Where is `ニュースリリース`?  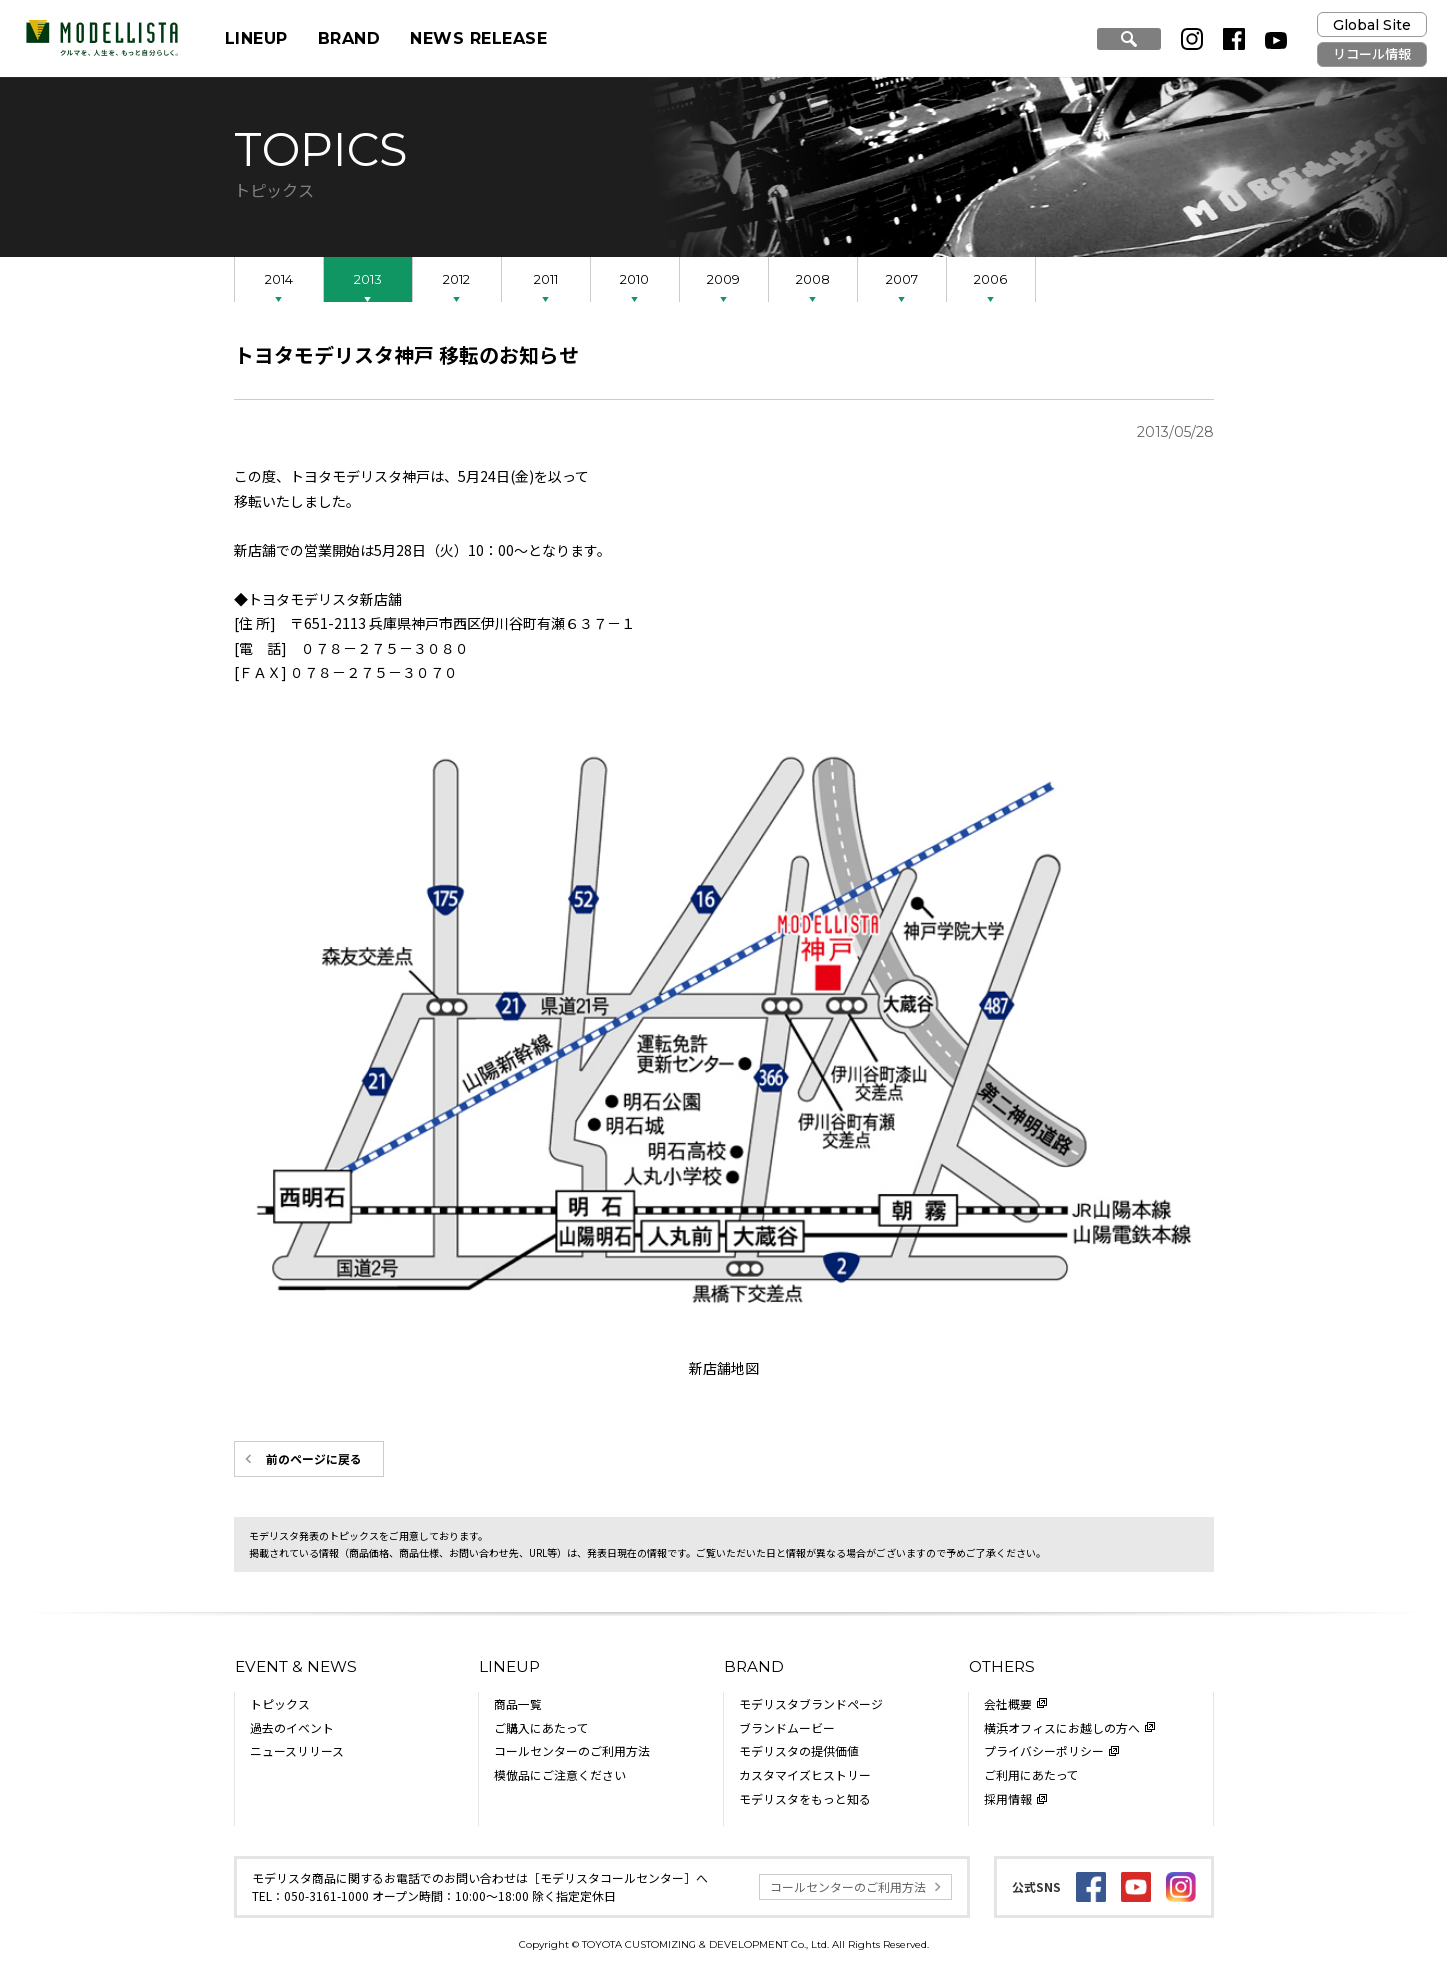
ニュースリリース is located at coordinates (297, 1750).